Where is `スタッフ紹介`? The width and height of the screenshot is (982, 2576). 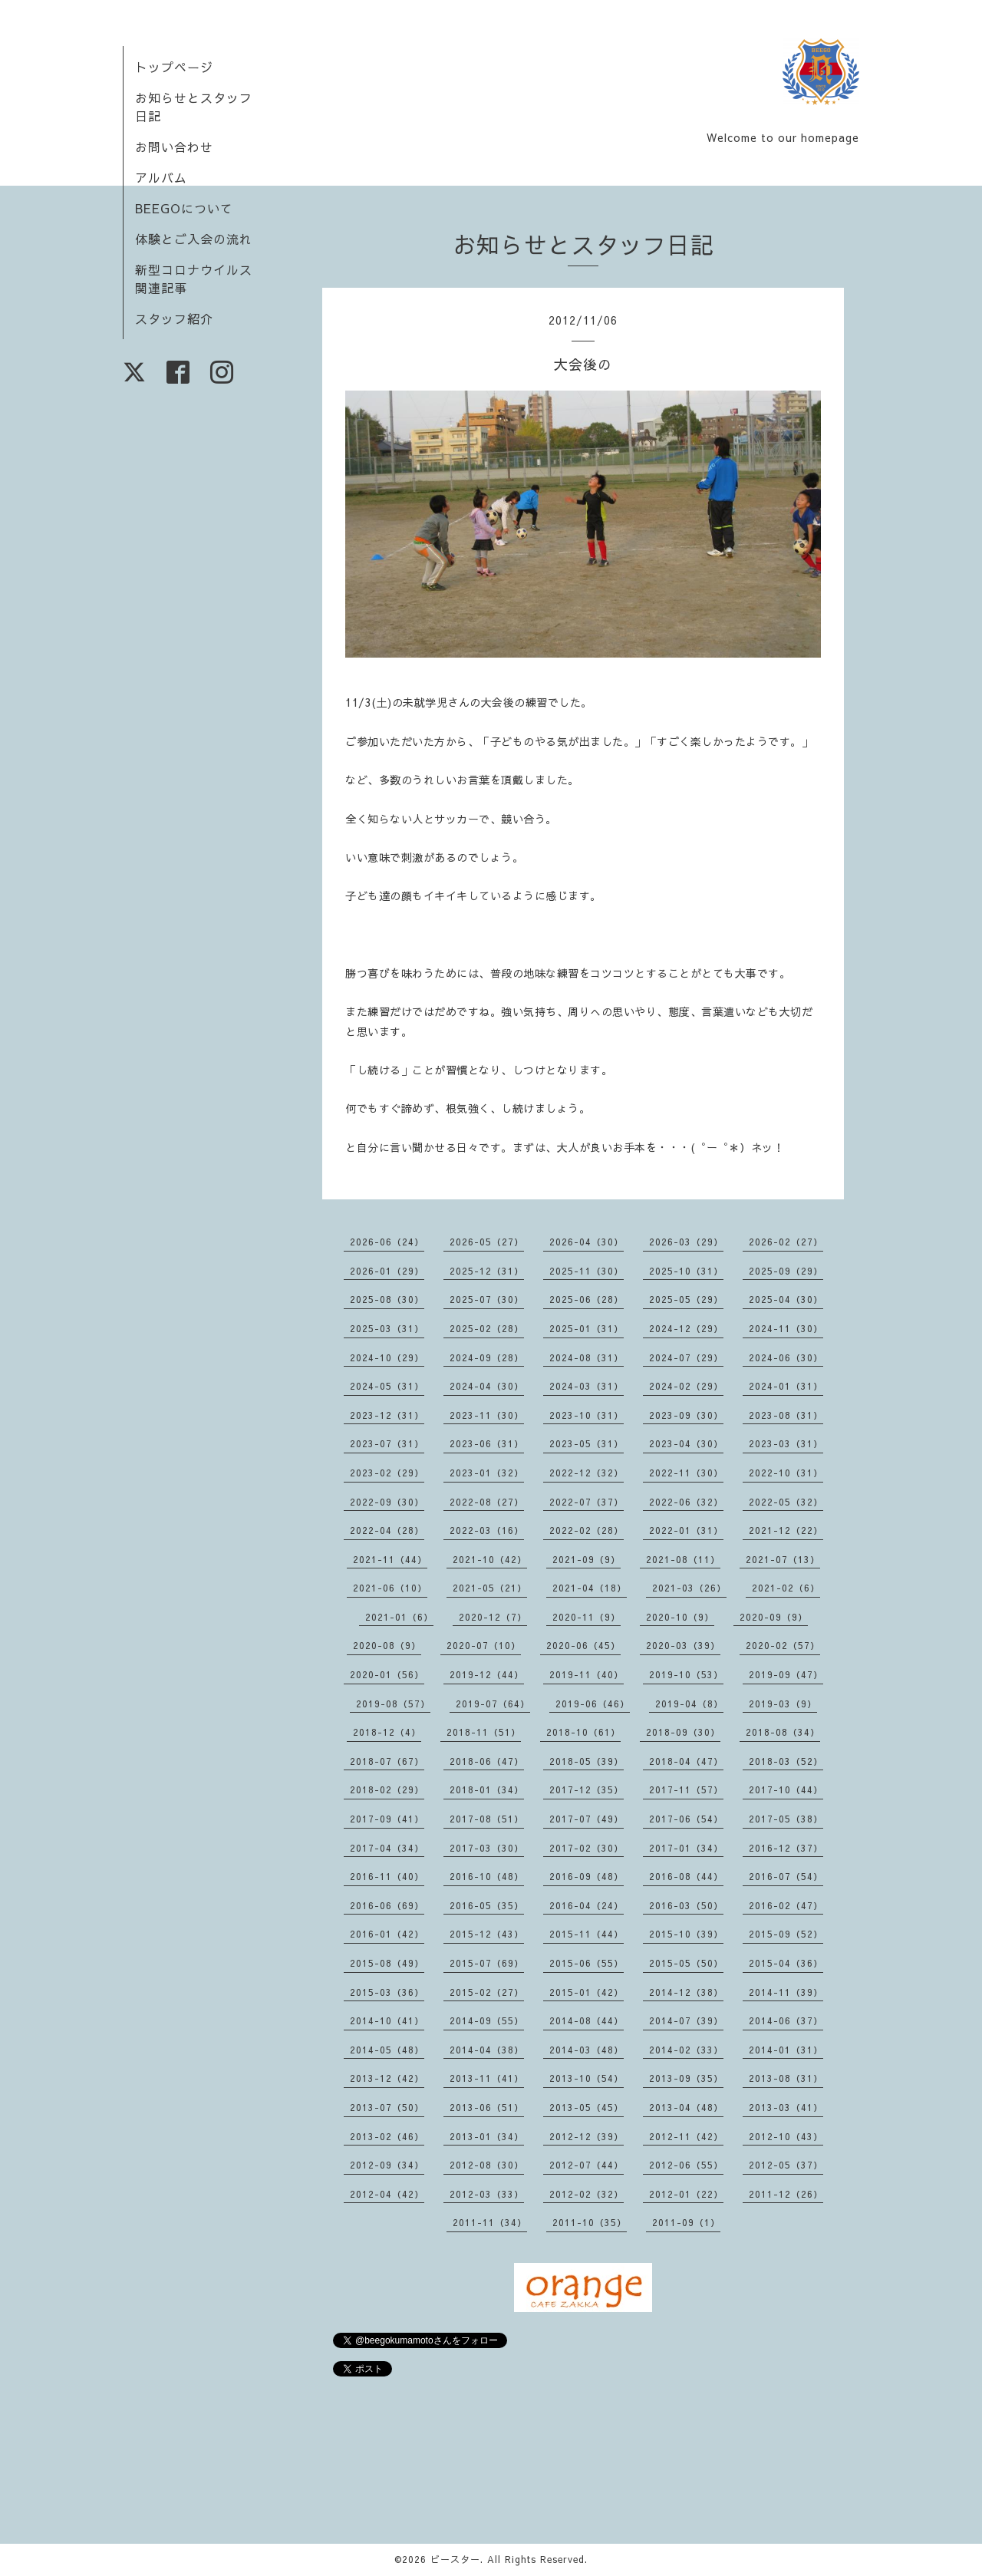 スタッフ紹介 is located at coordinates (174, 318).